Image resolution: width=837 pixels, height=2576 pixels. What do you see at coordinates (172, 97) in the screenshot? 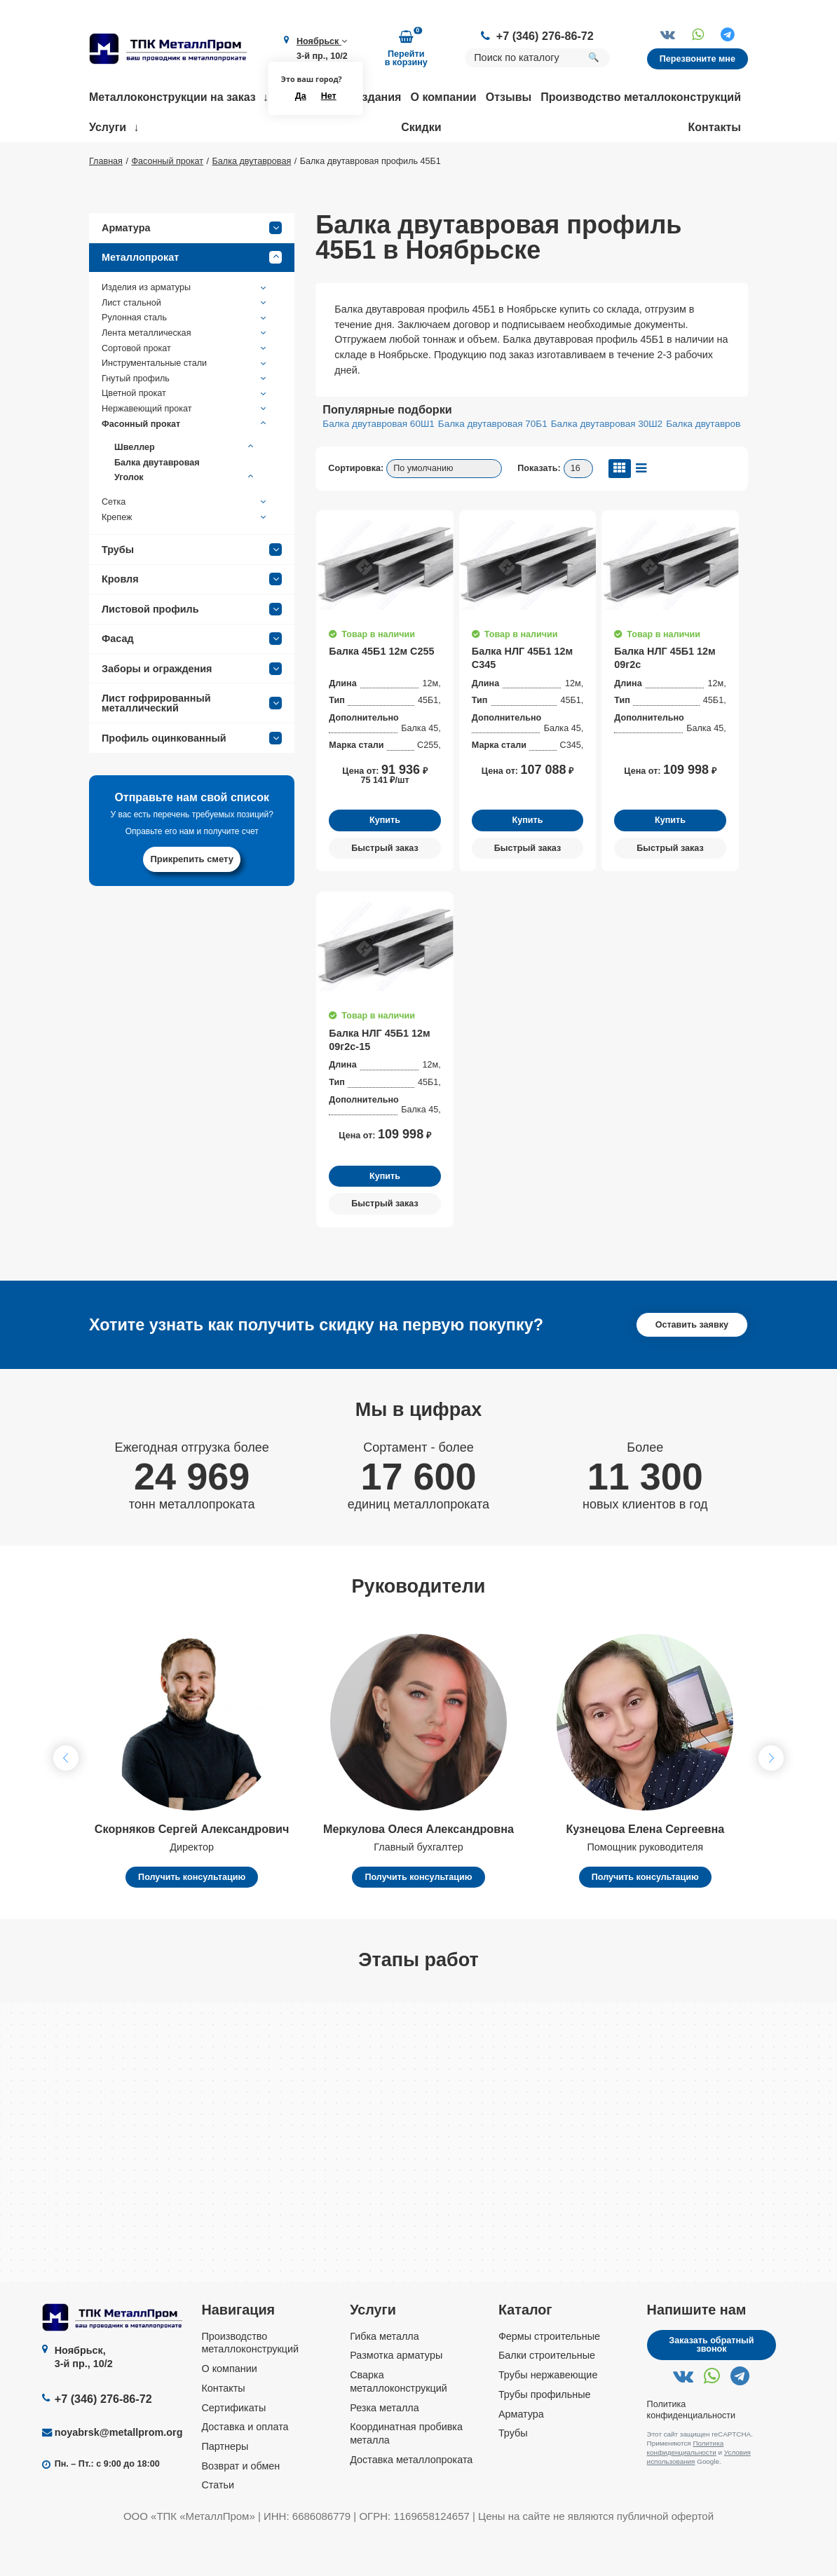
I see `Металлоконструкции на заказ` at bounding box center [172, 97].